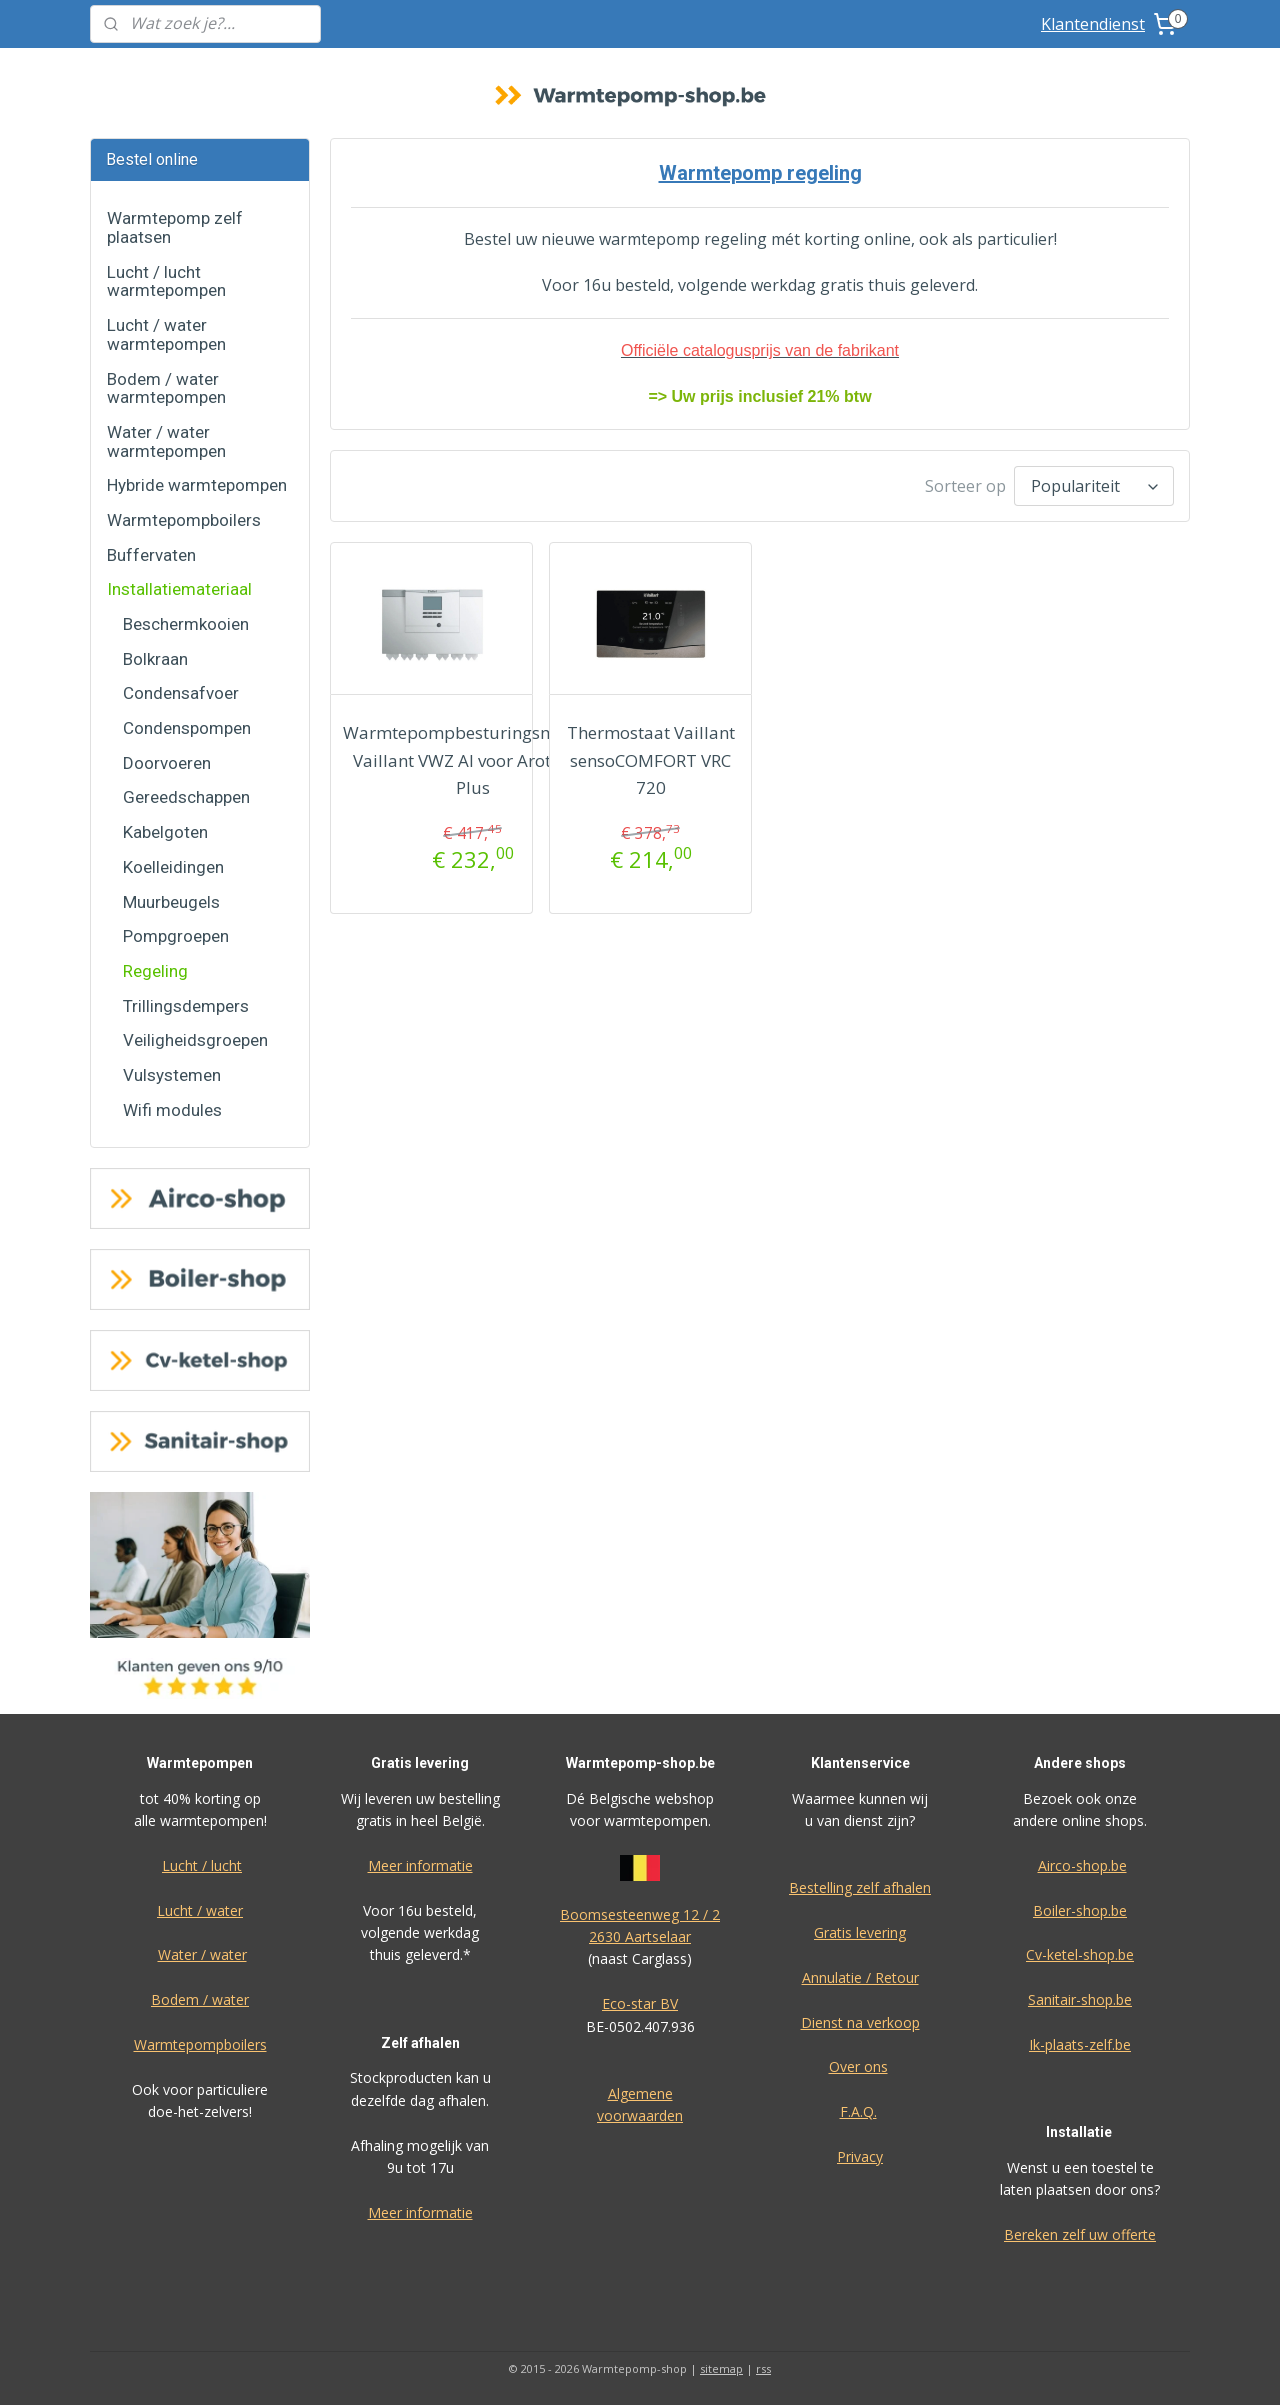 This screenshot has height=2405, width=1280. Describe the element at coordinates (167, 763) in the screenshot. I see `Doorvoeren` at that location.